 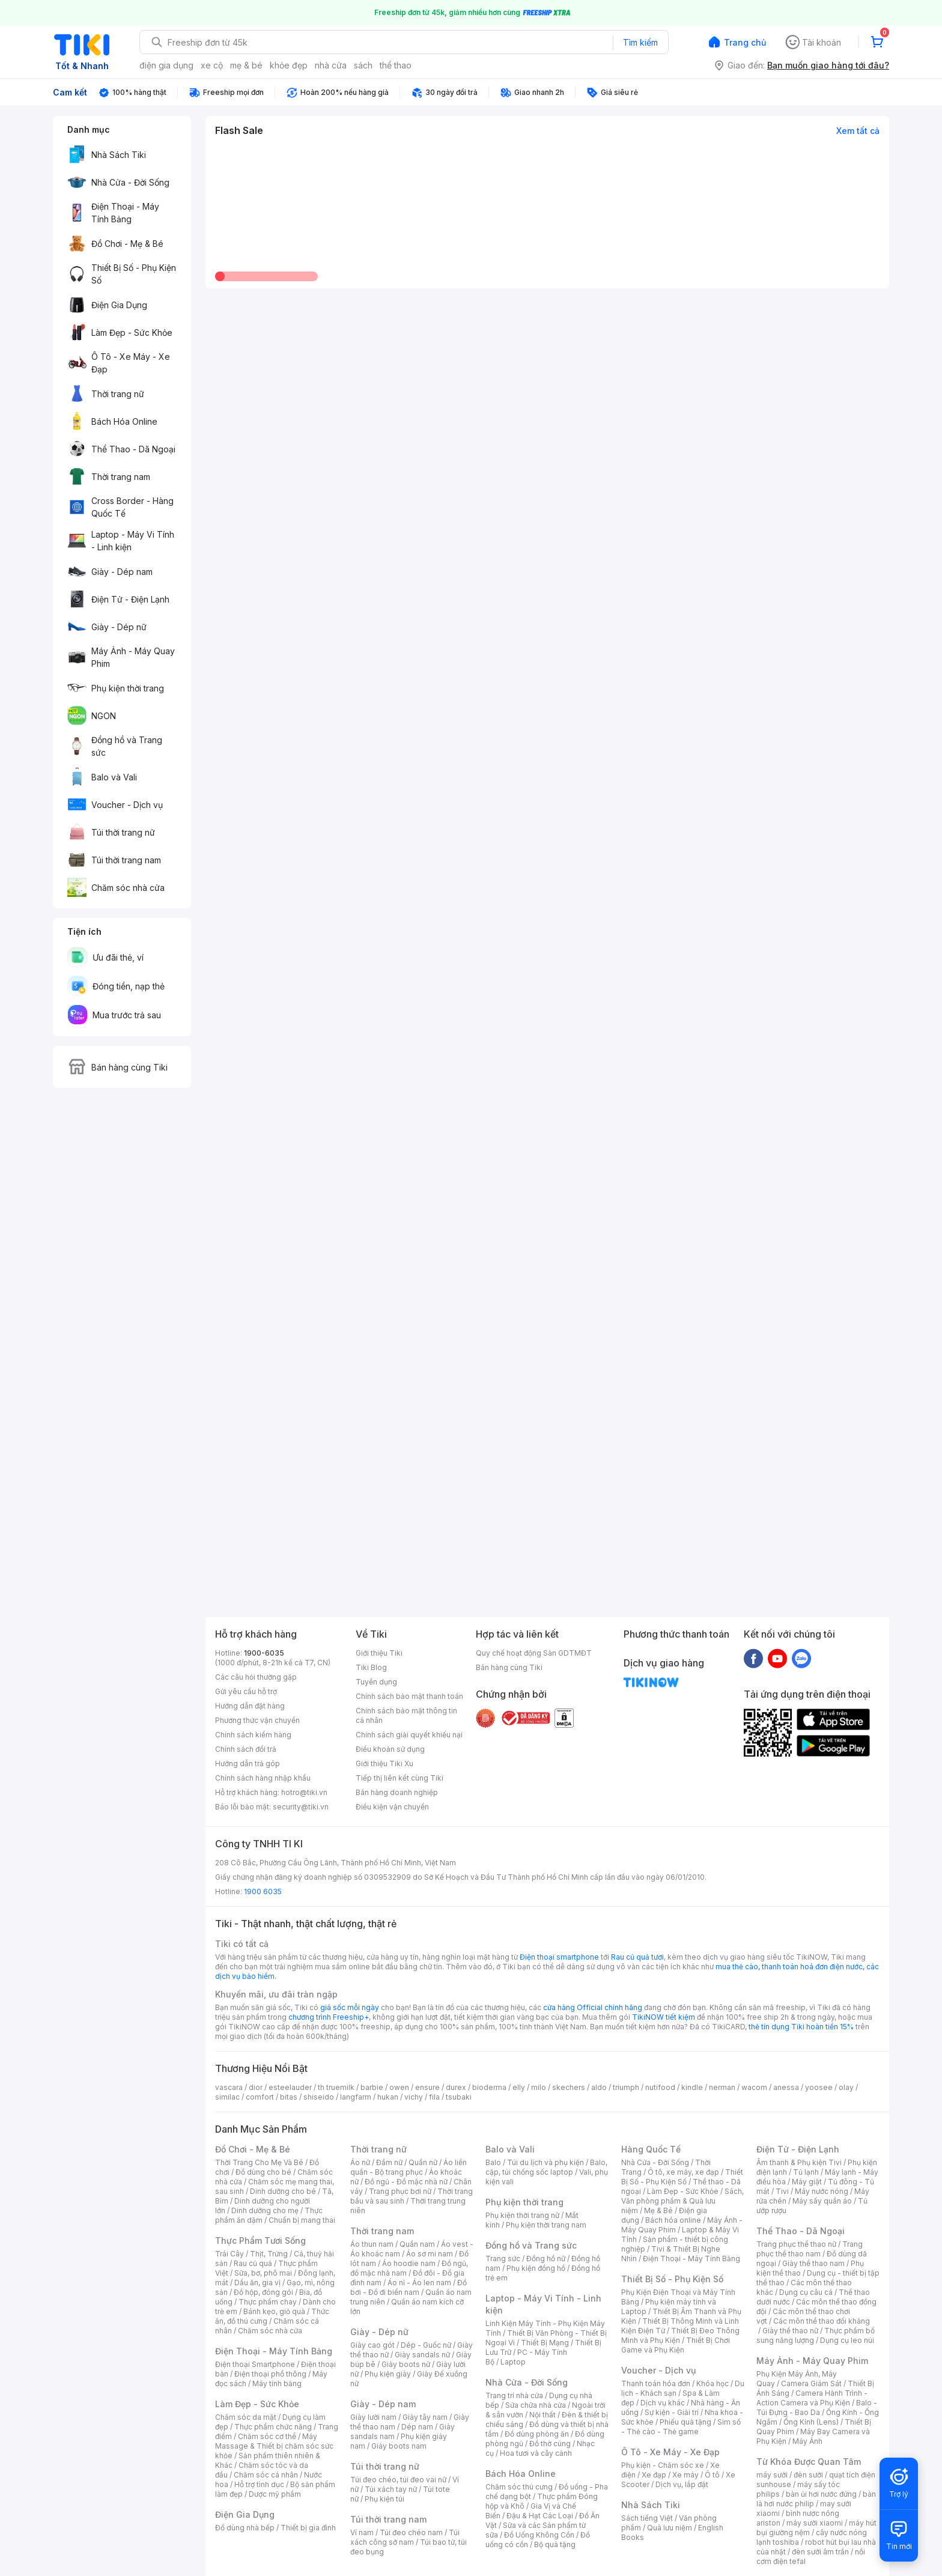 What do you see at coordinates (660, 2087) in the screenshot?
I see `nutifood` at bounding box center [660, 2087].